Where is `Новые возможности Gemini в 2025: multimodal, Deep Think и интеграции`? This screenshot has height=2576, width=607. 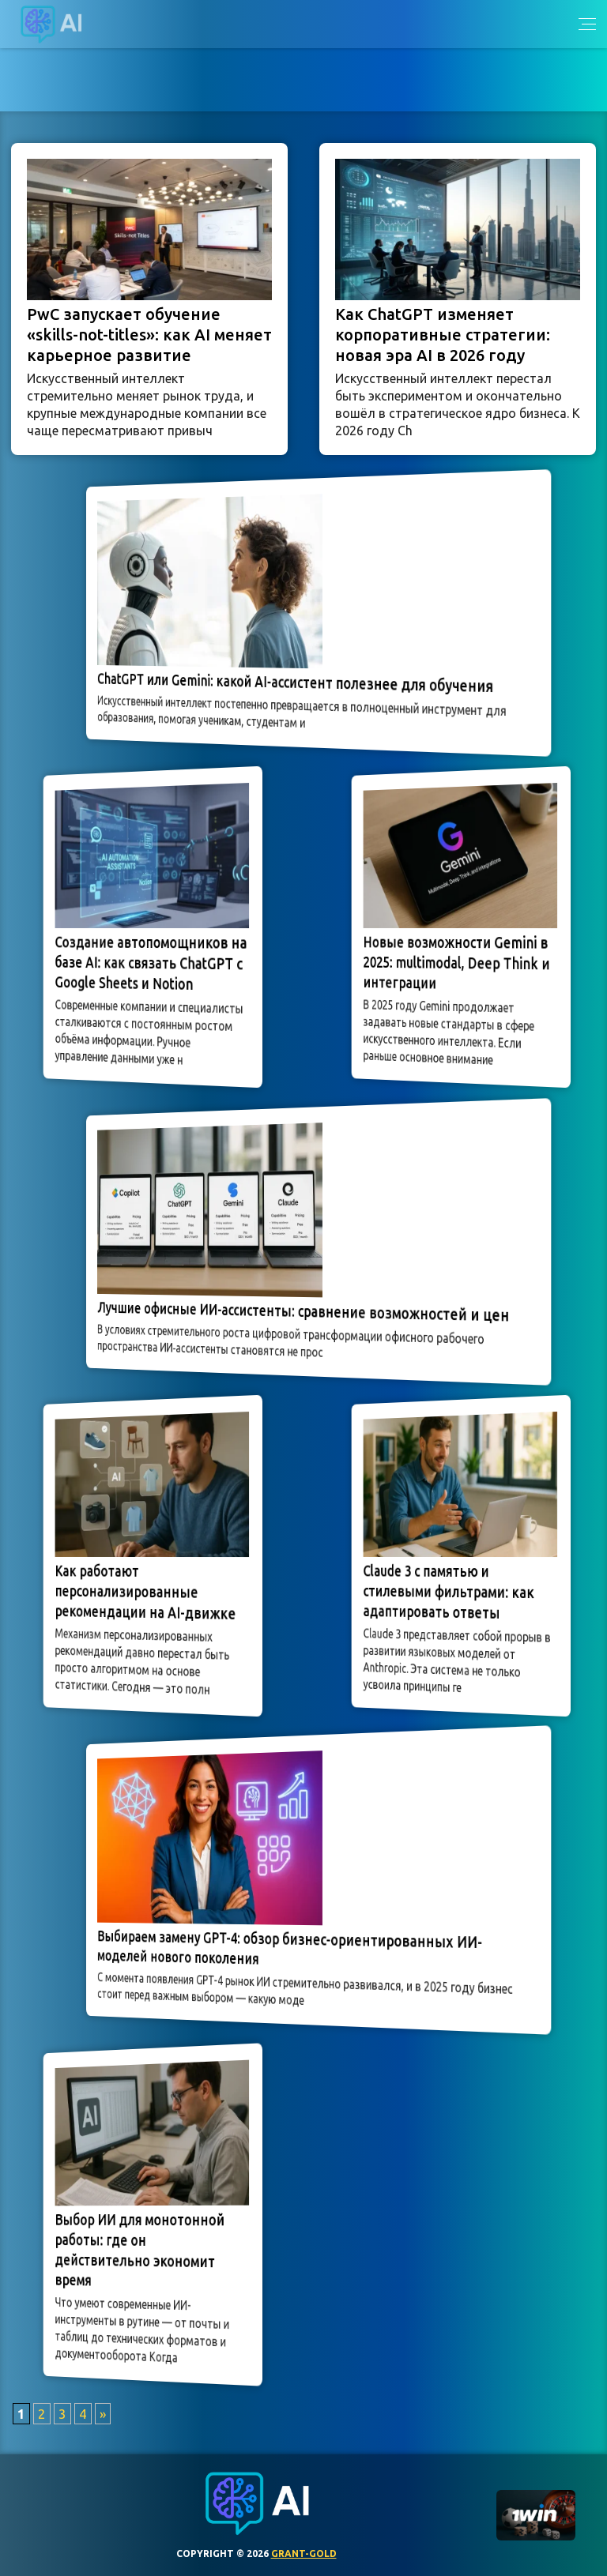 Новые возможности Gemini в 2025: multimodal, Deep Think и интеграции is located at coordinates (457, 963).